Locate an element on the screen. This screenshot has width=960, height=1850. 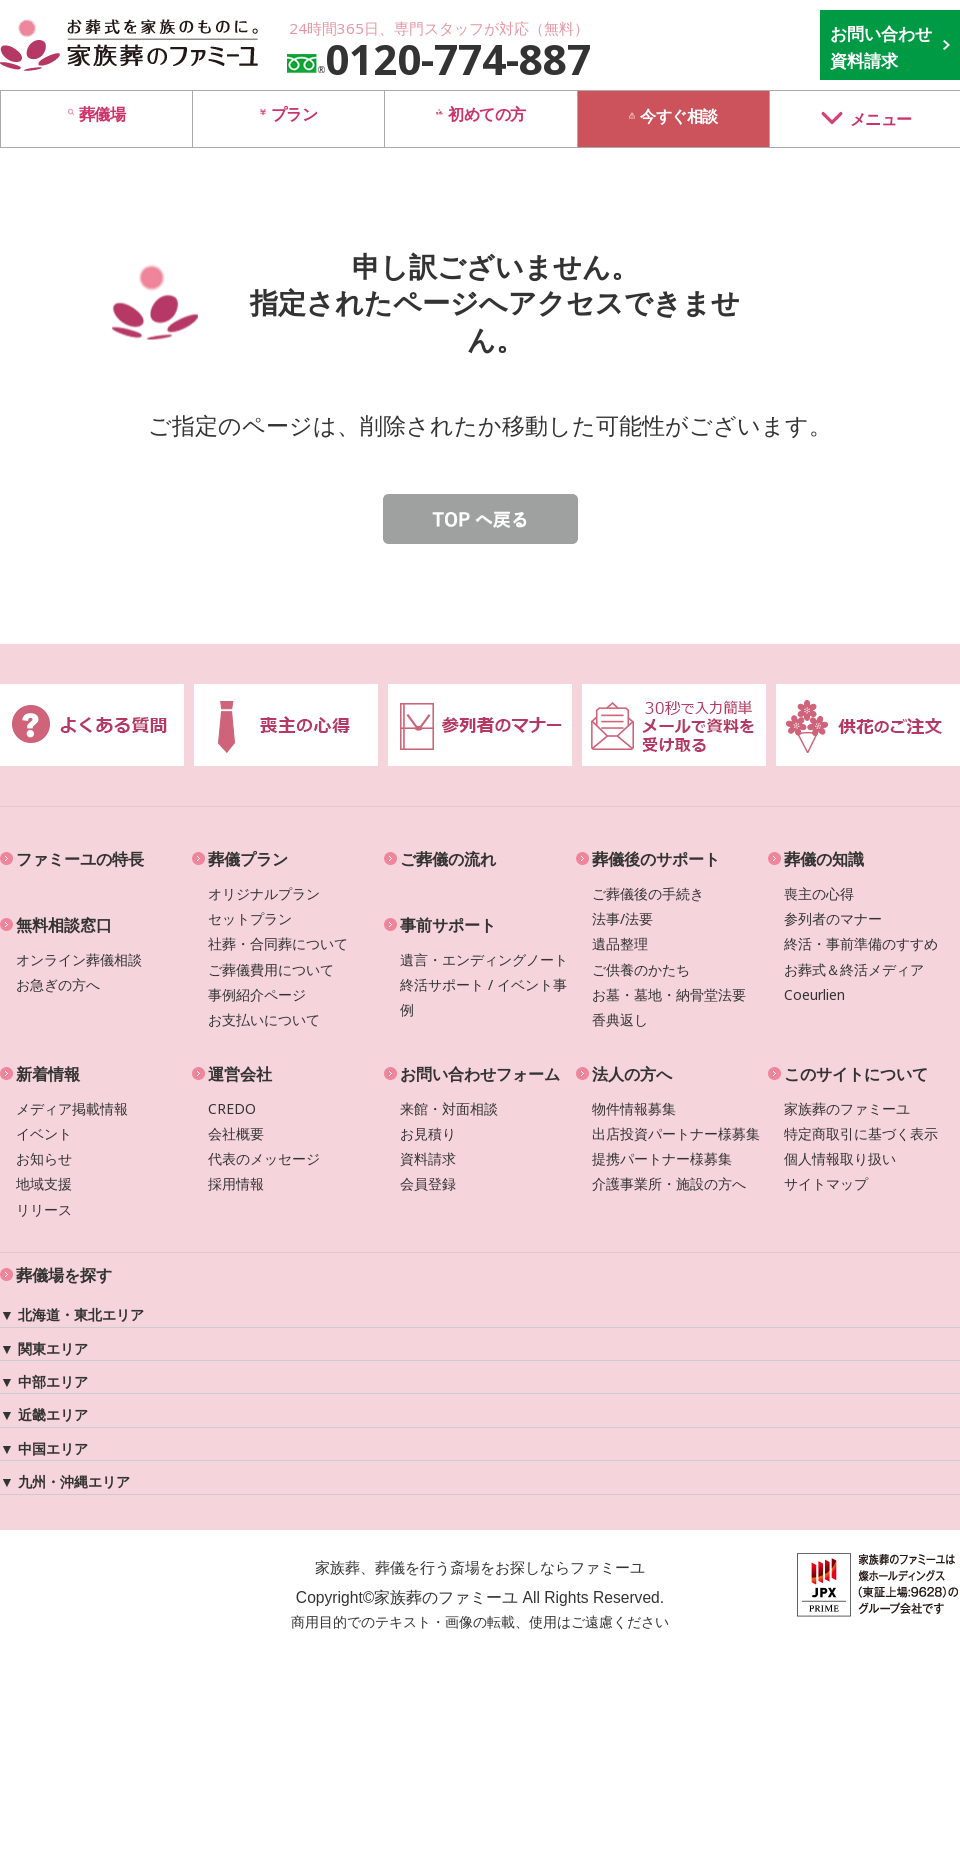
ご葬儀の流れ is located at coordinates (448, 859).